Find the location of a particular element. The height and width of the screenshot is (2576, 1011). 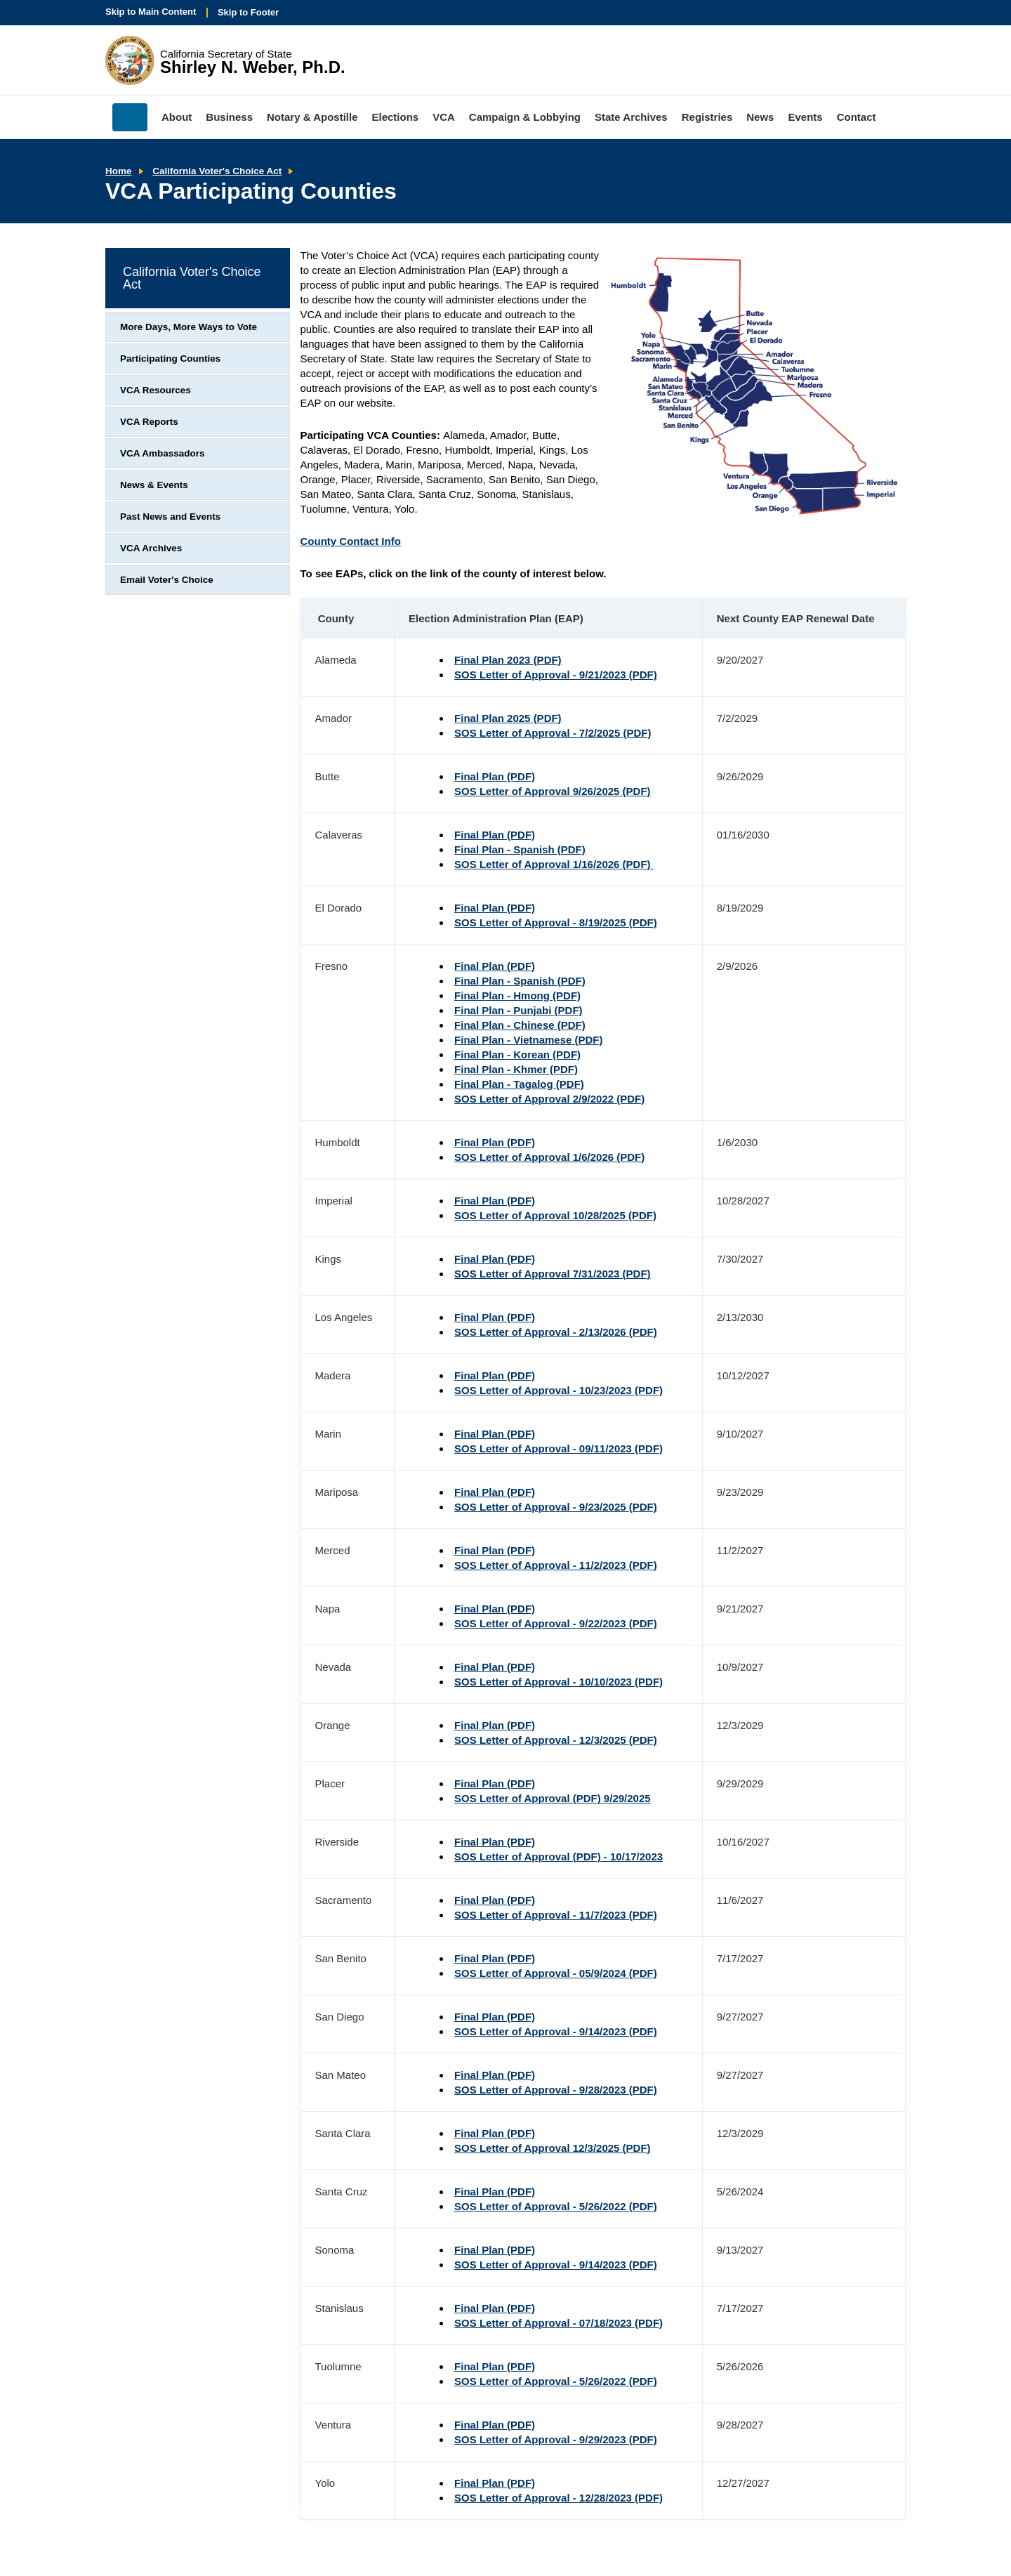

VCA [menuitem] is located at coordinates (443, 117).